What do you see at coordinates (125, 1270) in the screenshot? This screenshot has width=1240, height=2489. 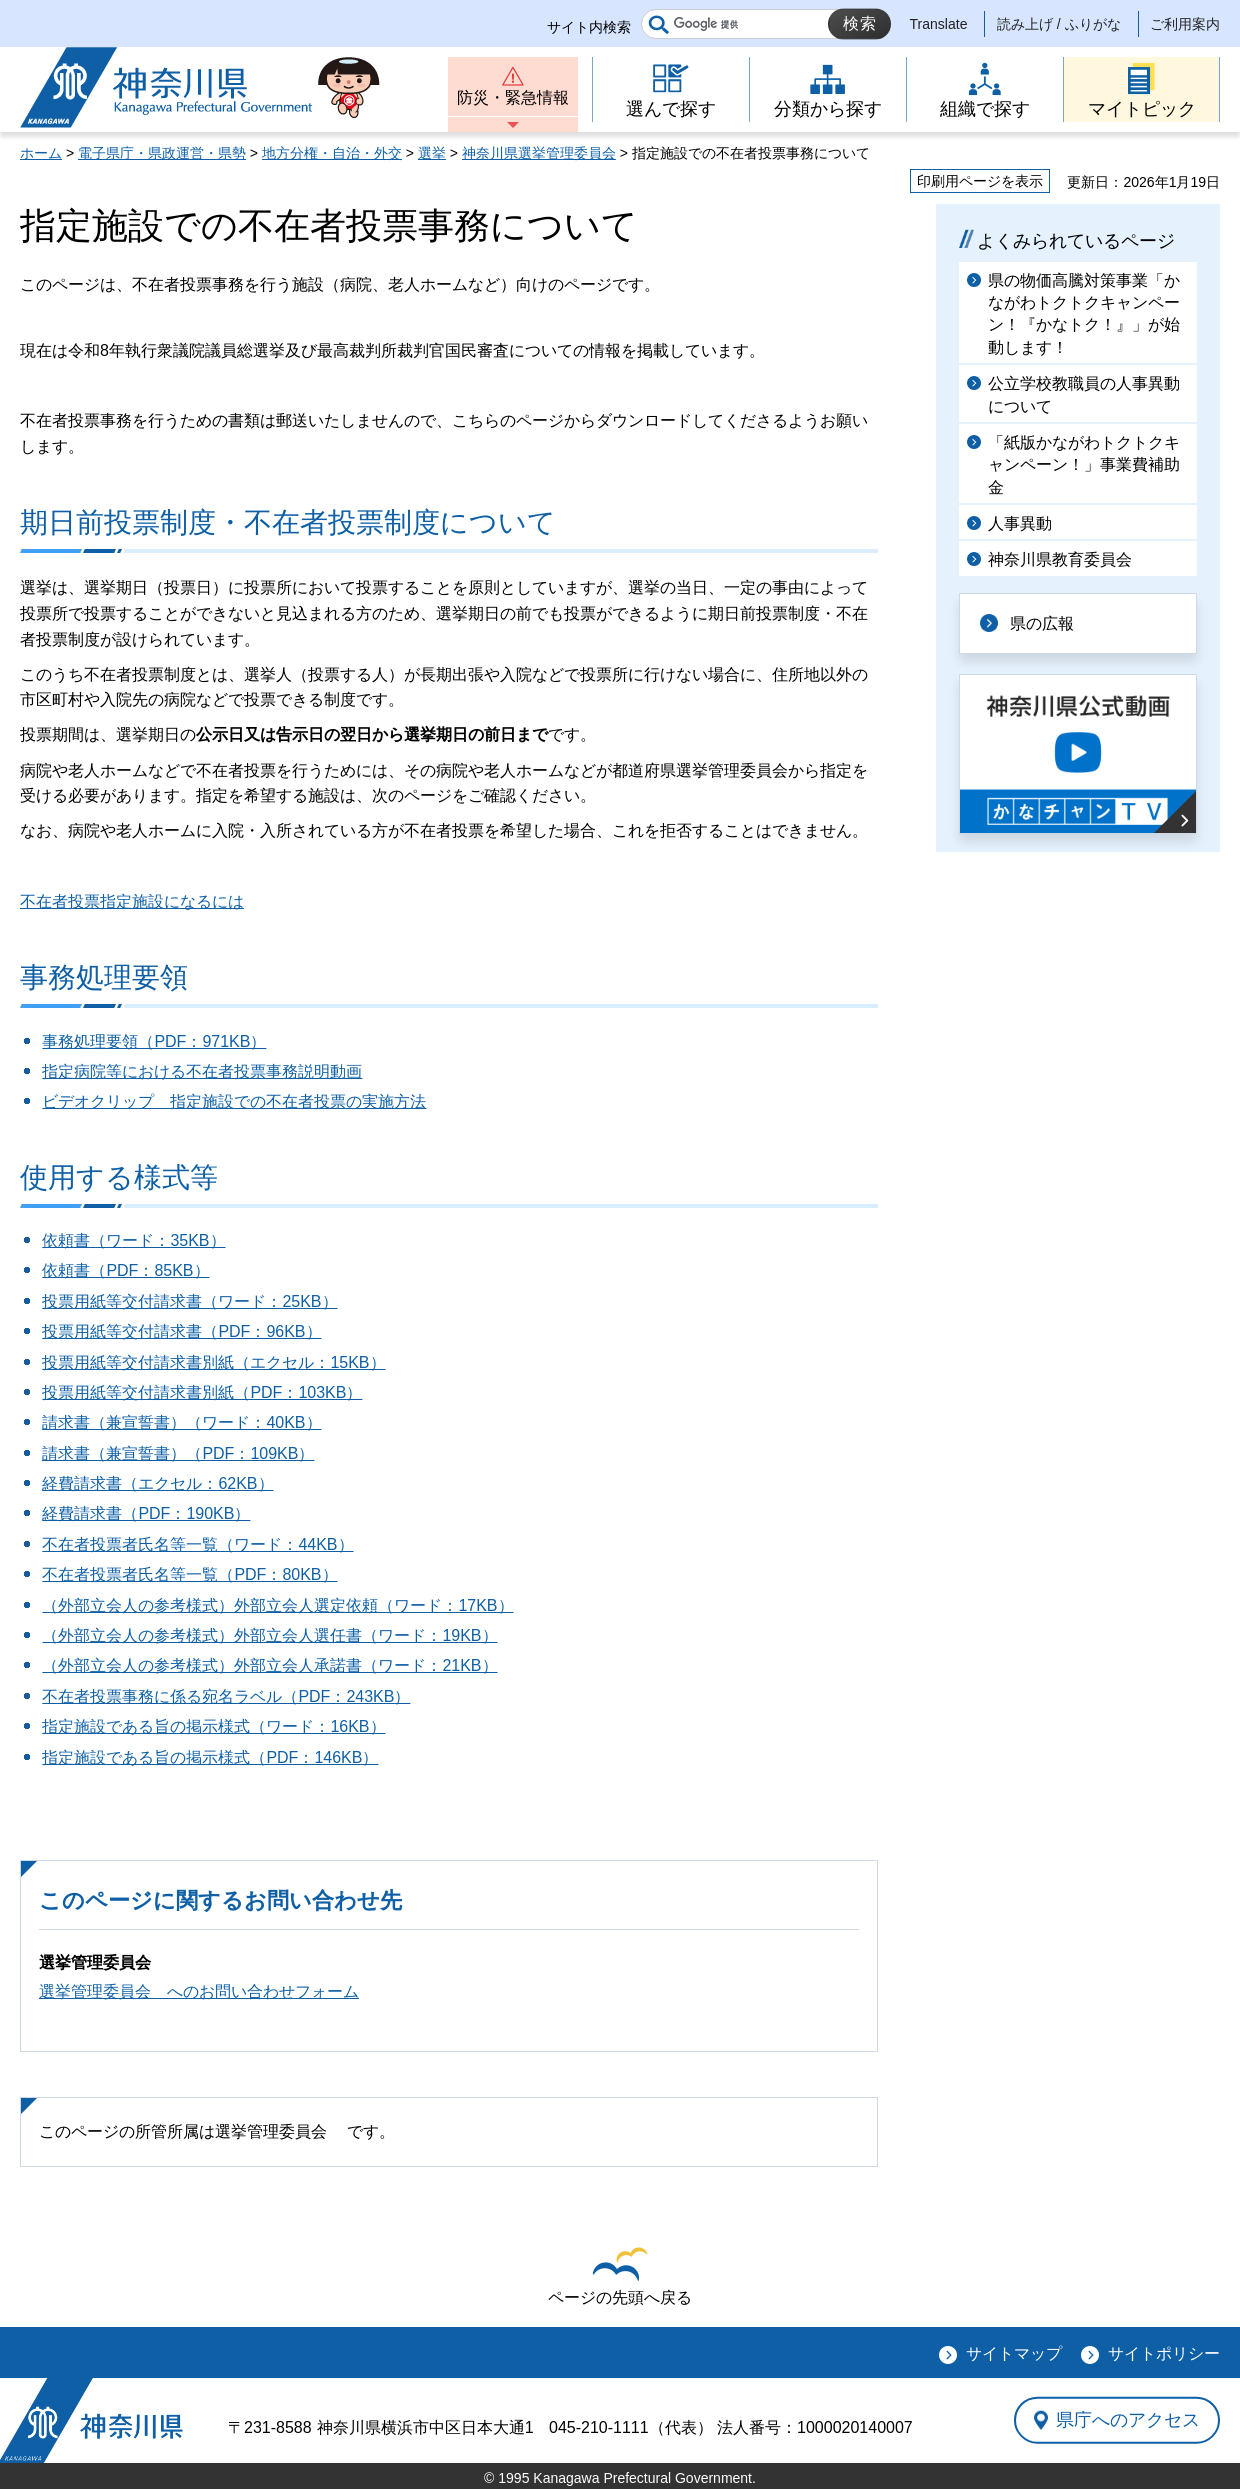 I see `依頼書（PDF：85KB）` at bounding box center [125, 1270].